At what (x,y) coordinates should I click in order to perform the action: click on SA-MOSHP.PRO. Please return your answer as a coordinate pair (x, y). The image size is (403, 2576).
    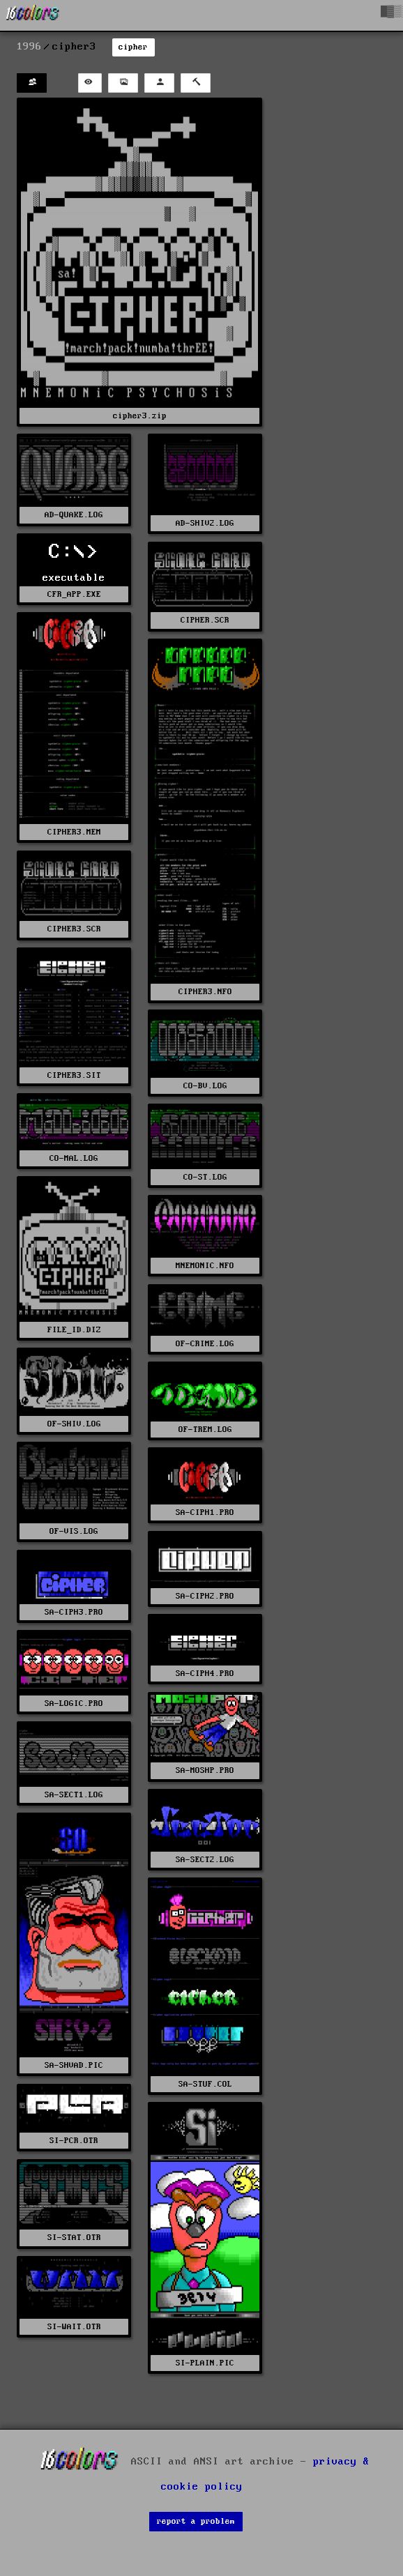
    Looking at the image, I should click on (205, 1770).